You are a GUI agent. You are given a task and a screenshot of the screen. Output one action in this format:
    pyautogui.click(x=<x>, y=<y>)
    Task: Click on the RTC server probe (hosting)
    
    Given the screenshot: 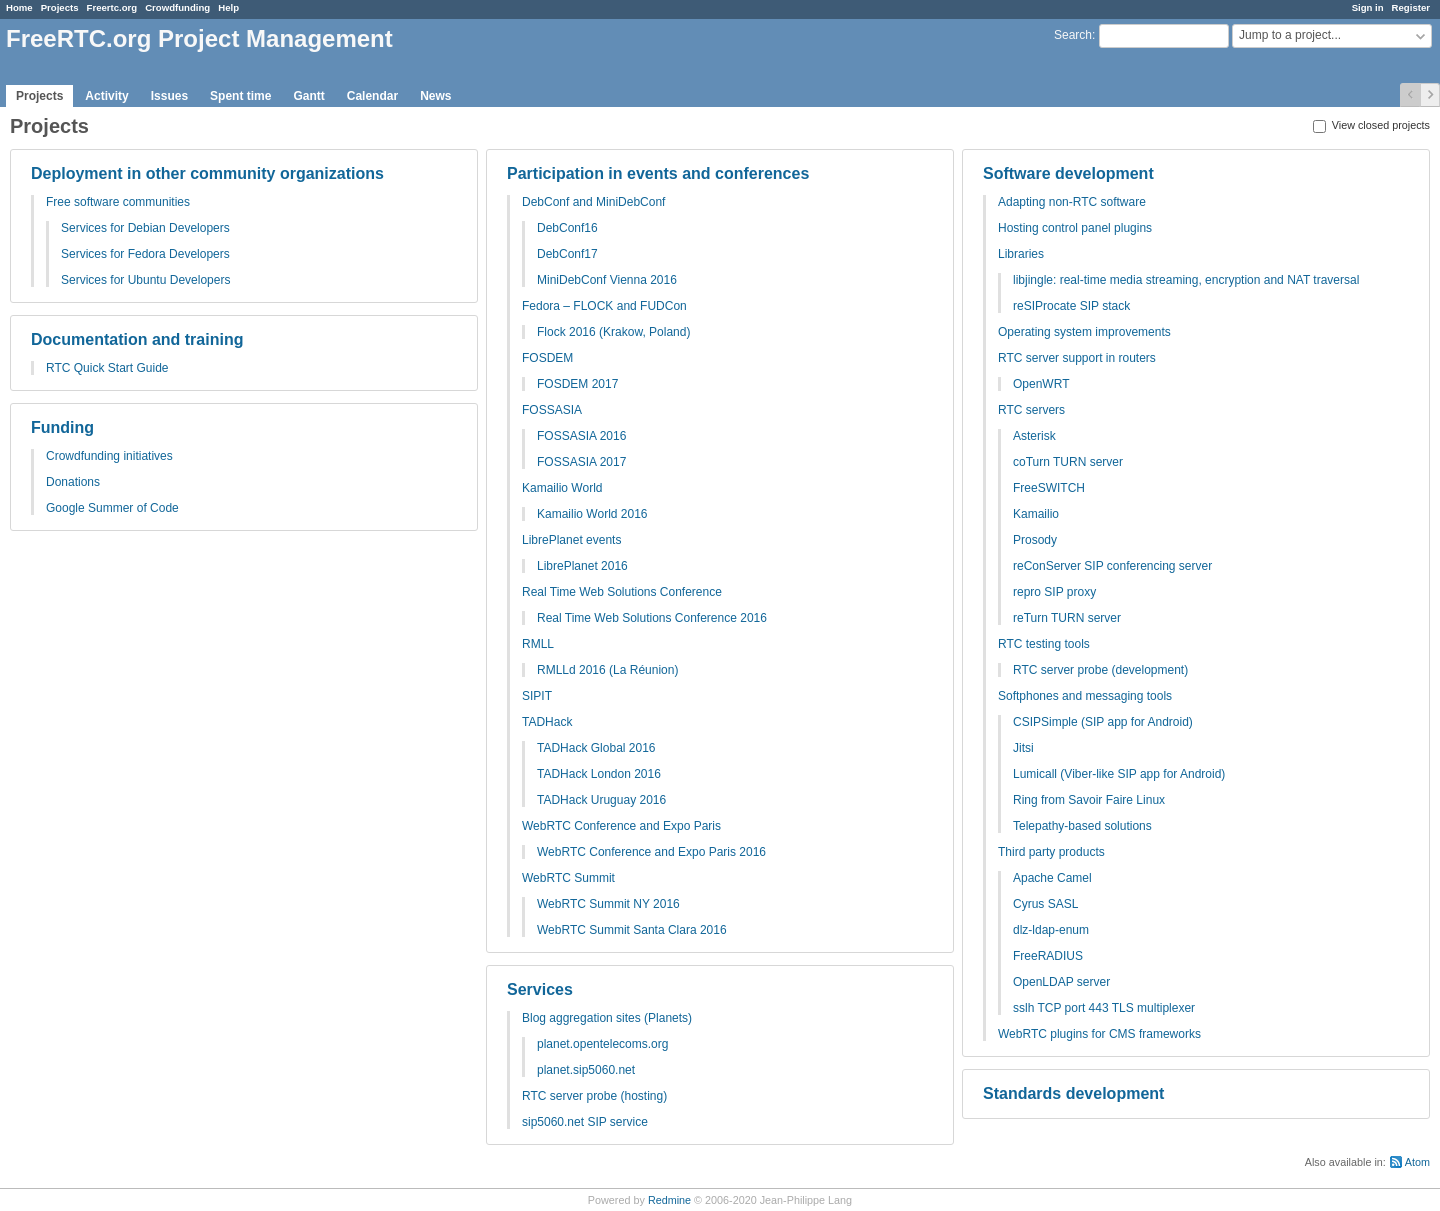 What is the action you would take?
    pyautogui.click(x=594, y=1096)
    